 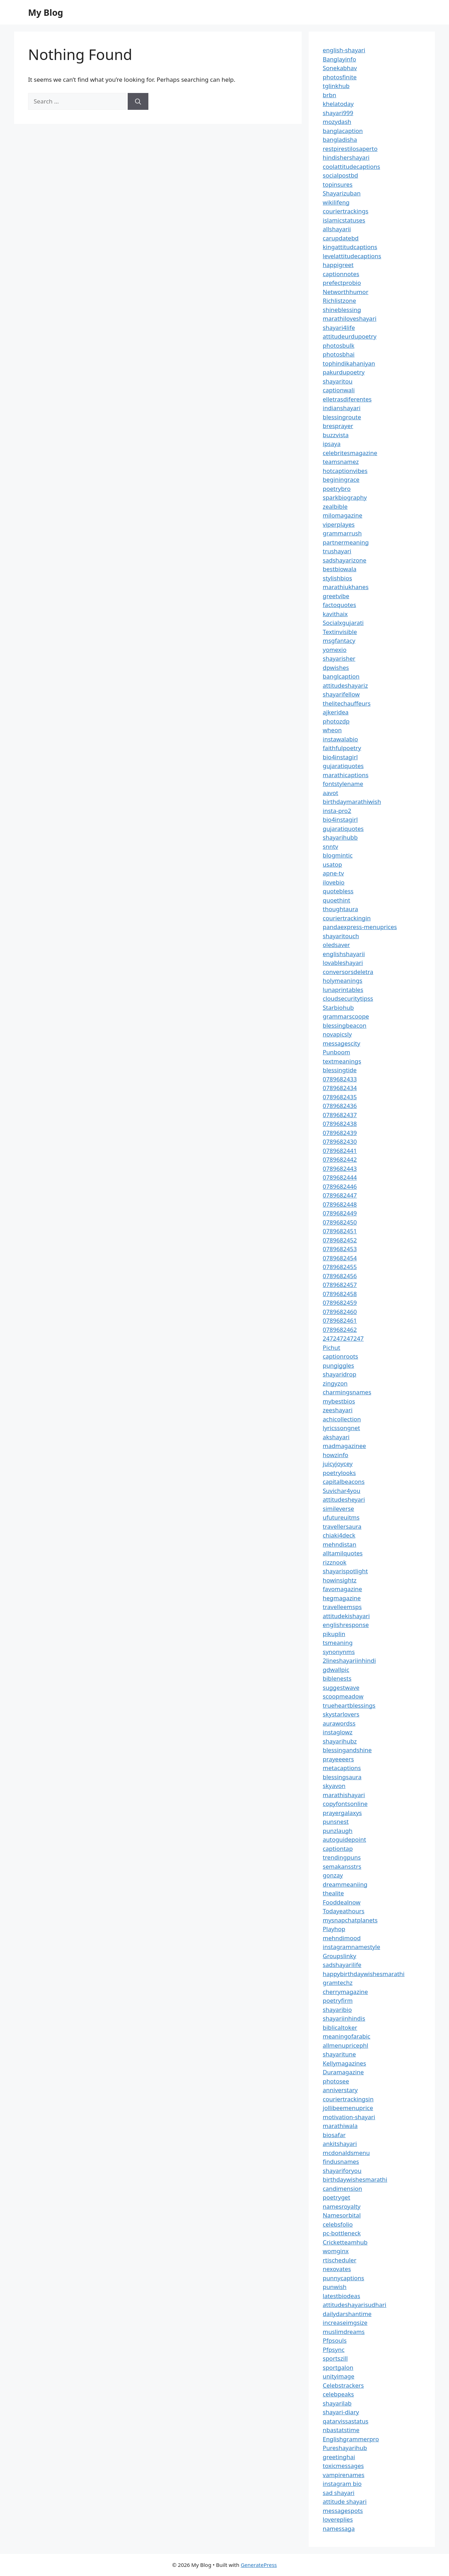 What do you see at coordinates (344, 50) in the screenshot?
I see `english-shayari` at bounding box center [344, 50].